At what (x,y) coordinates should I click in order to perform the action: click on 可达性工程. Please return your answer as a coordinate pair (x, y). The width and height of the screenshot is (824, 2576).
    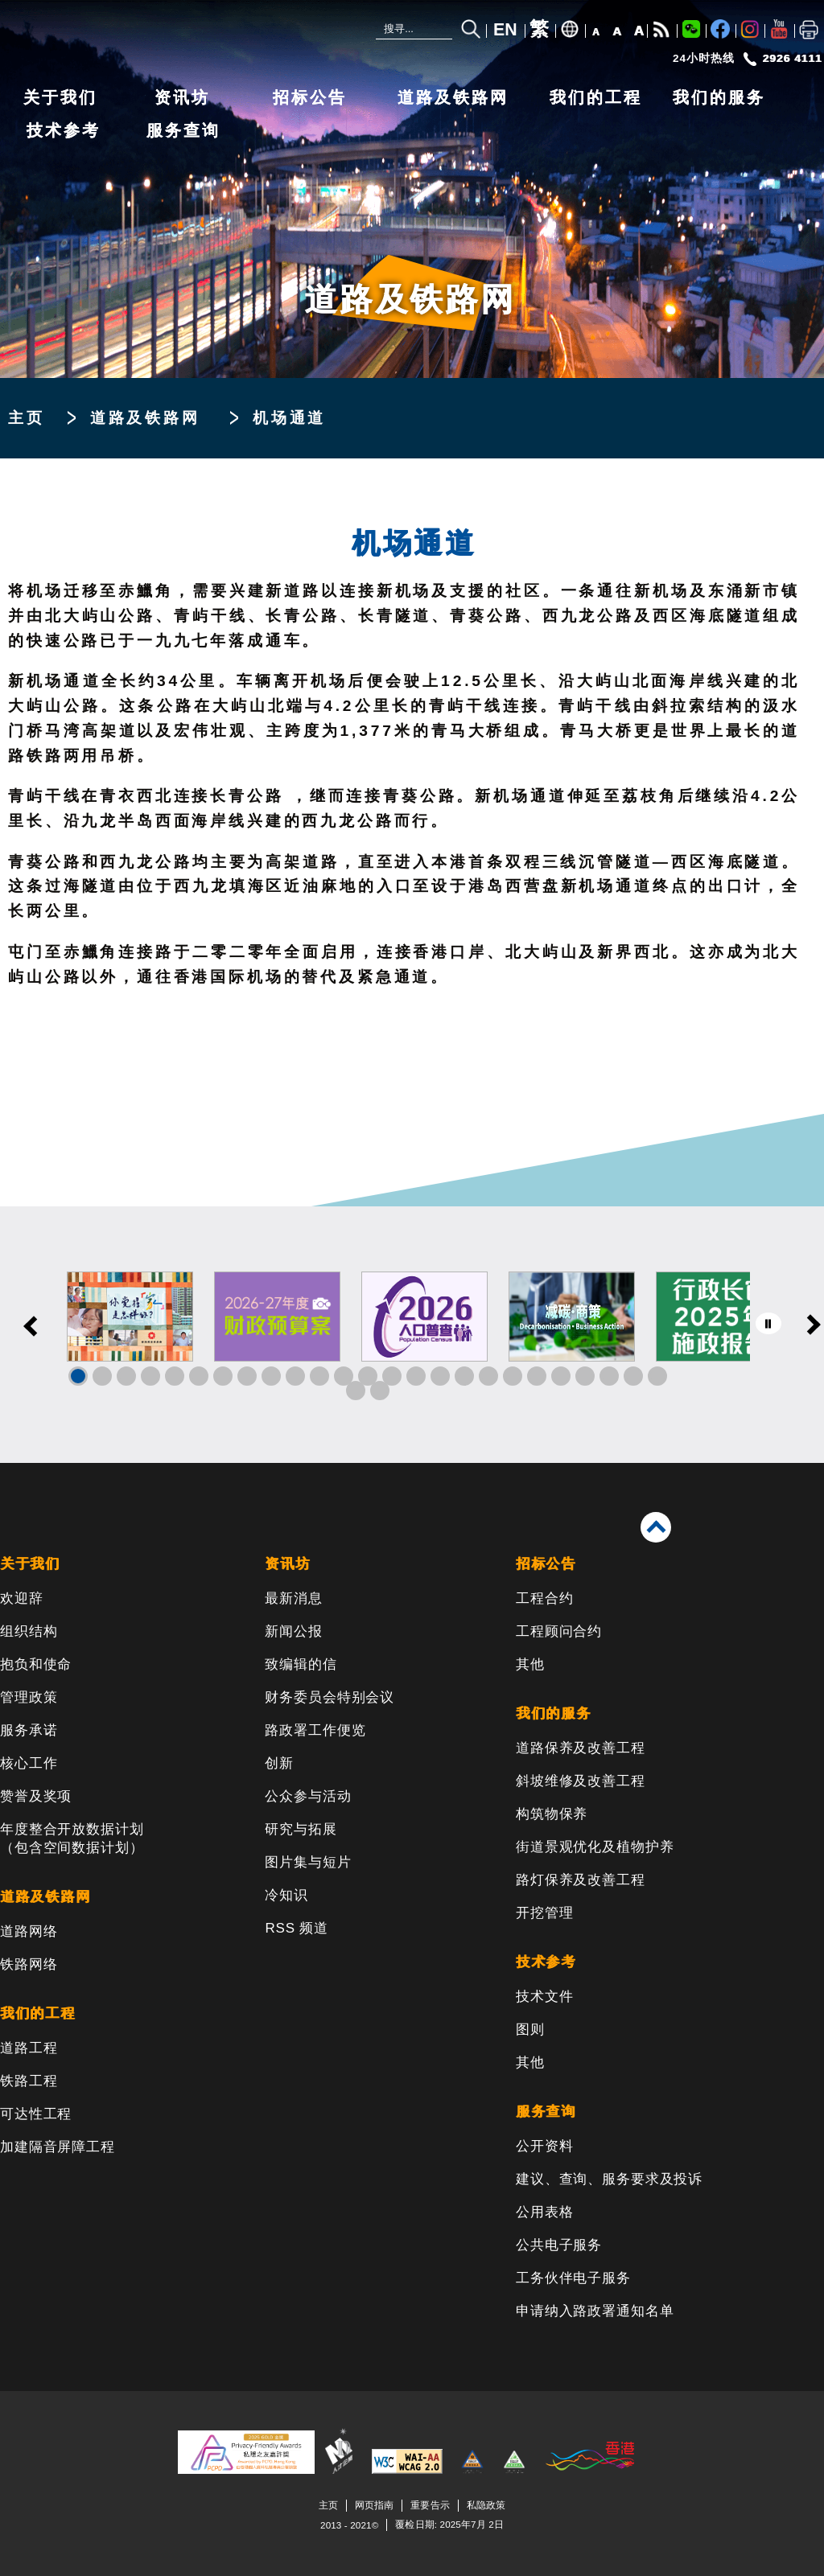
    Looking at the image, I should click on (36, 2114).